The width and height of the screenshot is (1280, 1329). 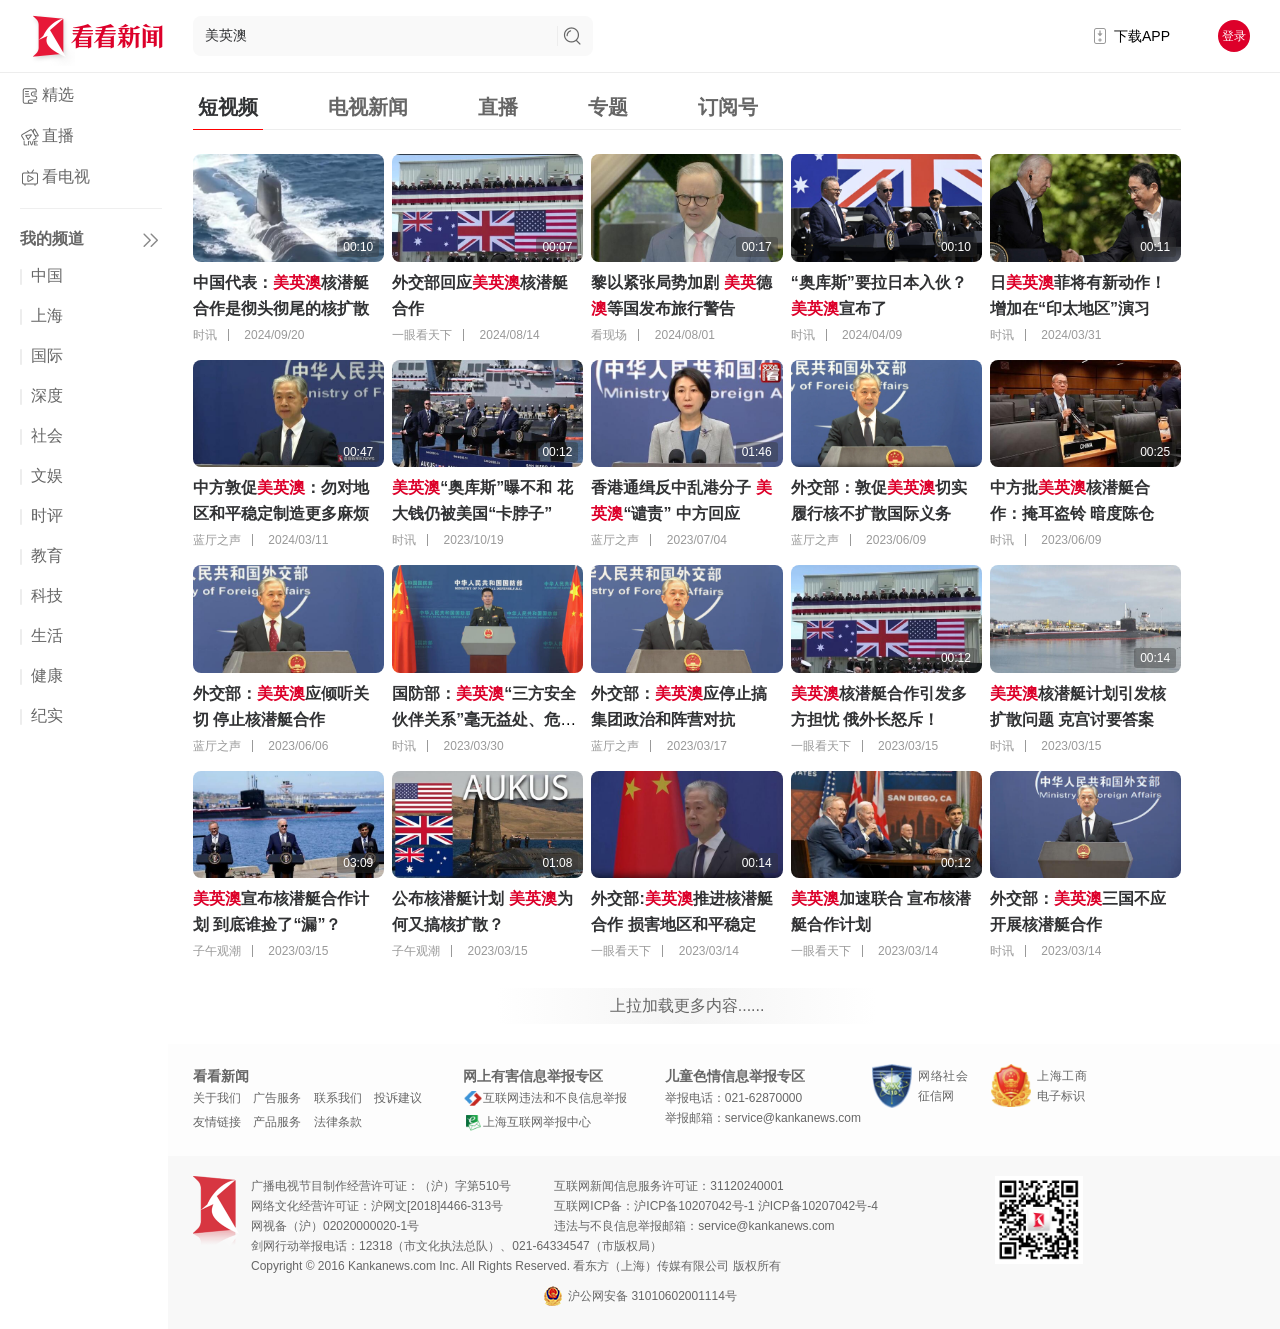 What do you see at coordinates (217, 1098) in the screenshot?
I see `关于我们` at bounding box center [217, 1098].